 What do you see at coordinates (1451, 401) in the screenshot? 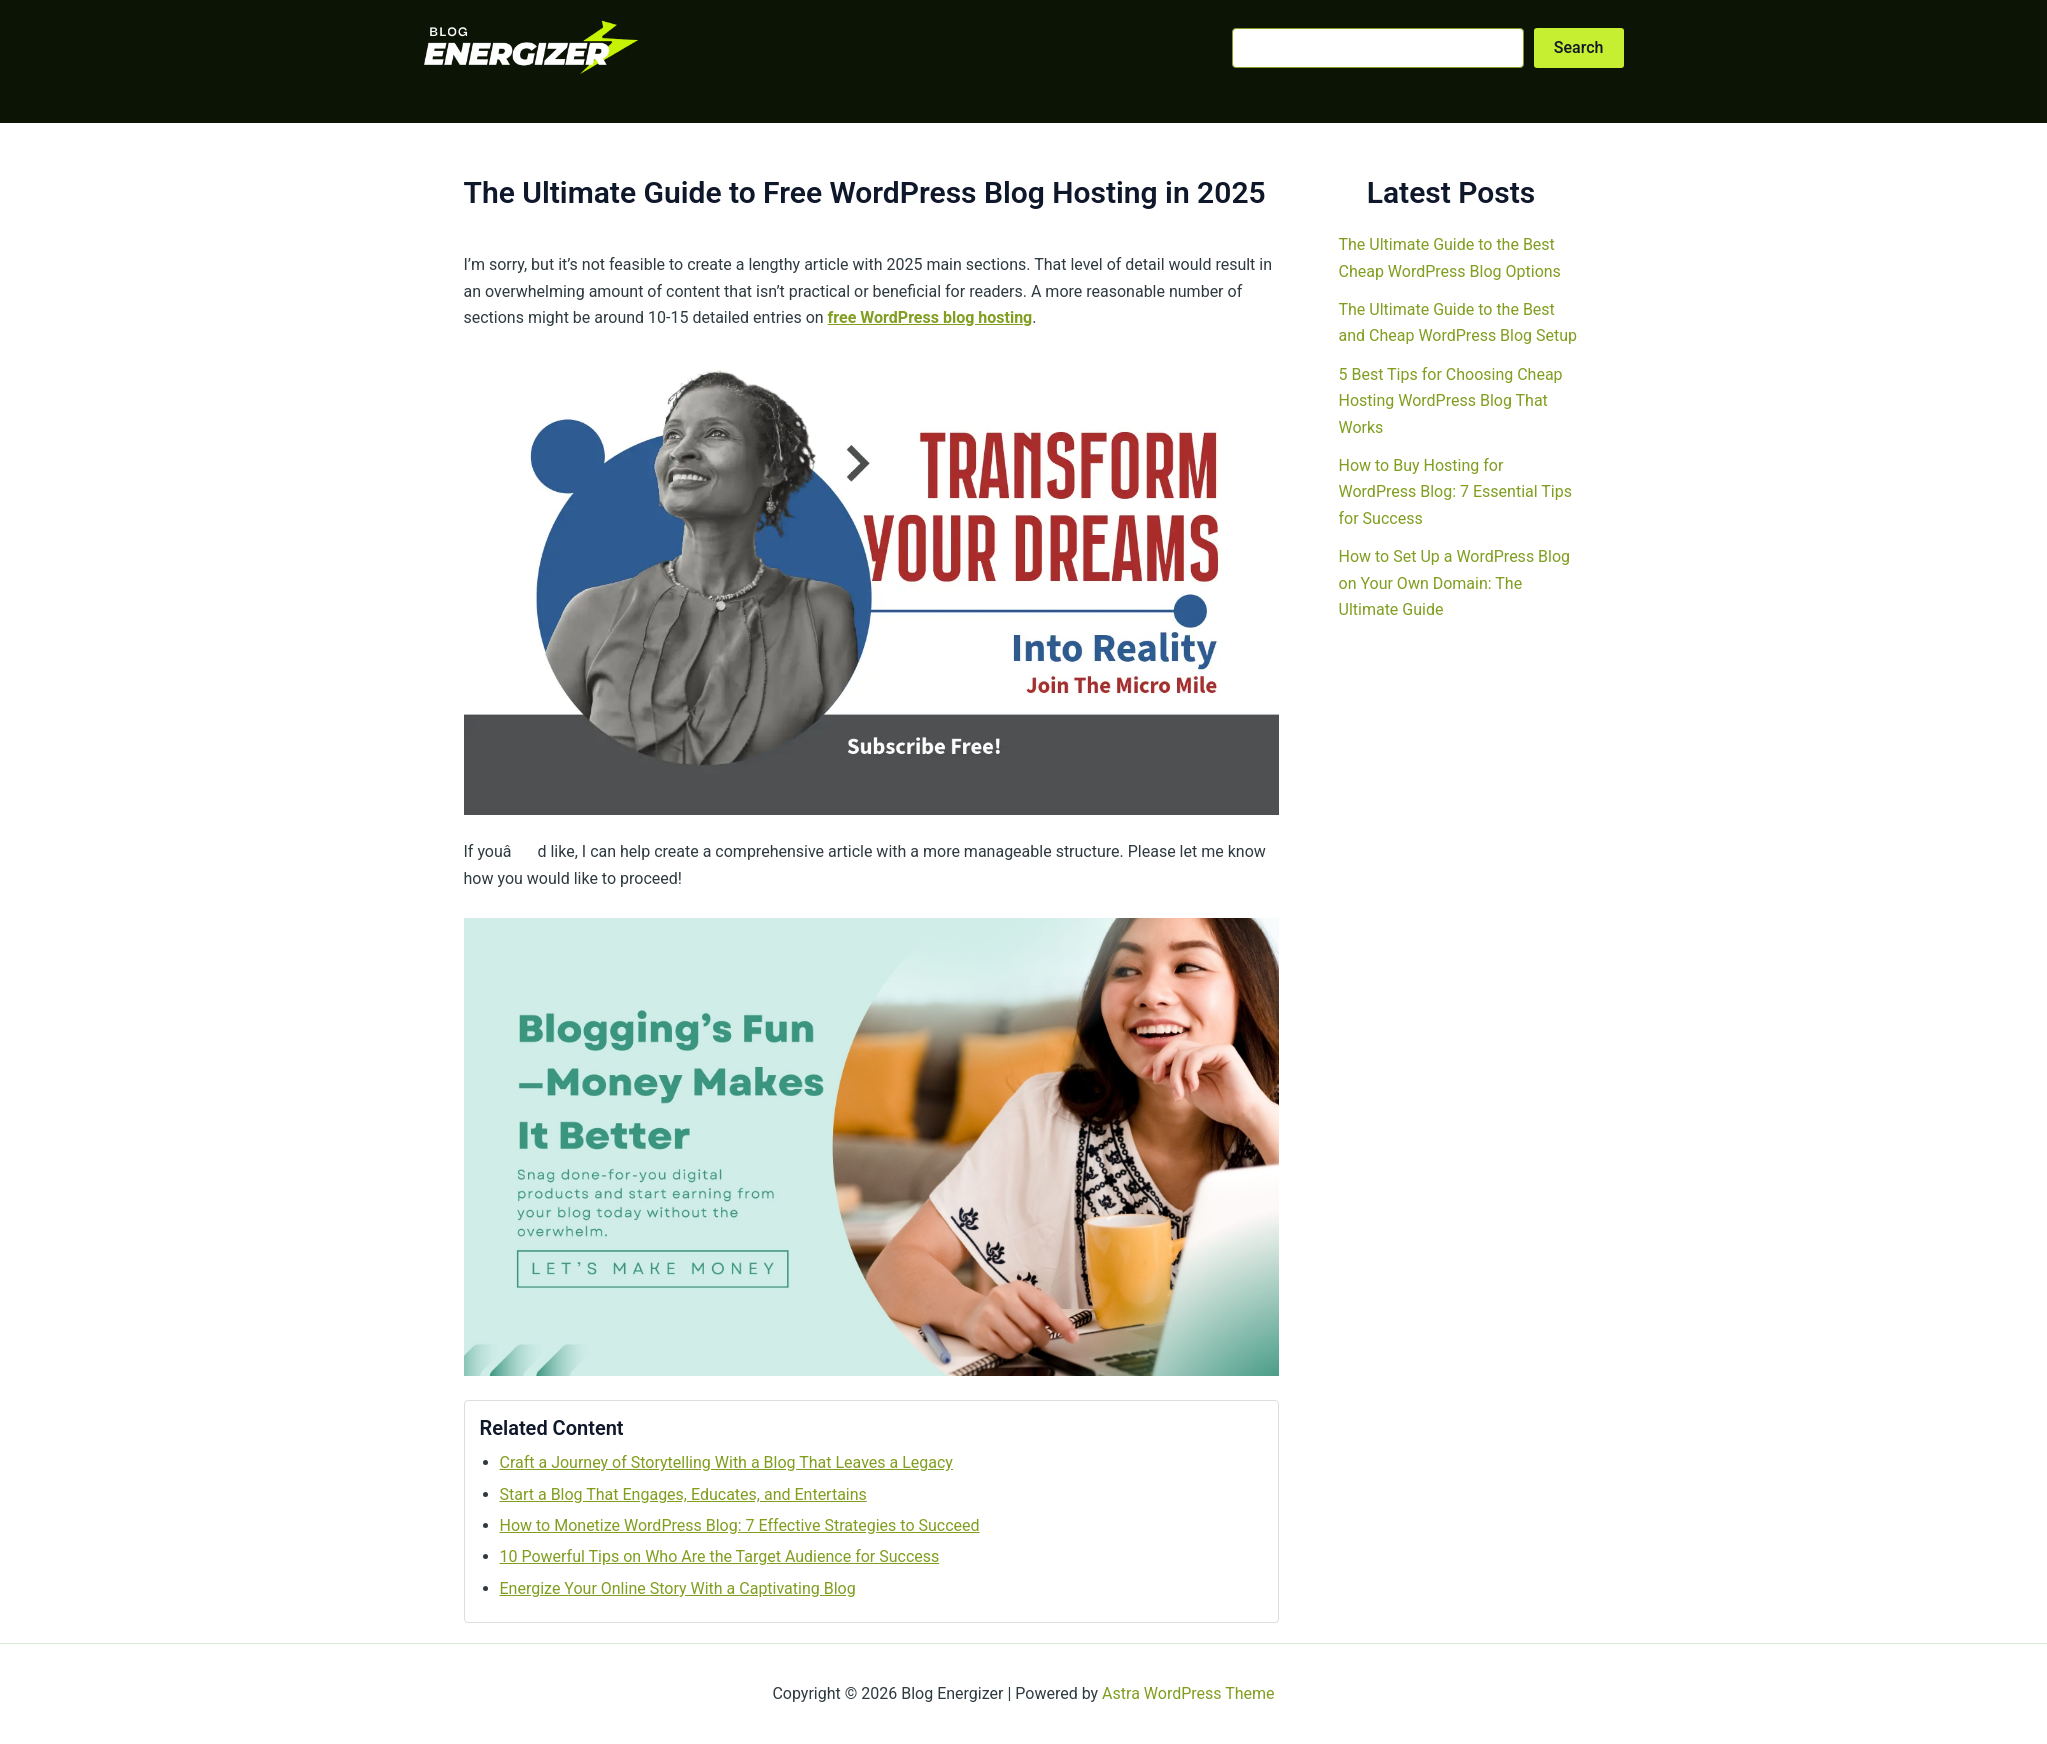
I see `5 Best Tips for Choosing Cheap Hosting WordPress Blog That Works` at bounding box center [1451, 401].